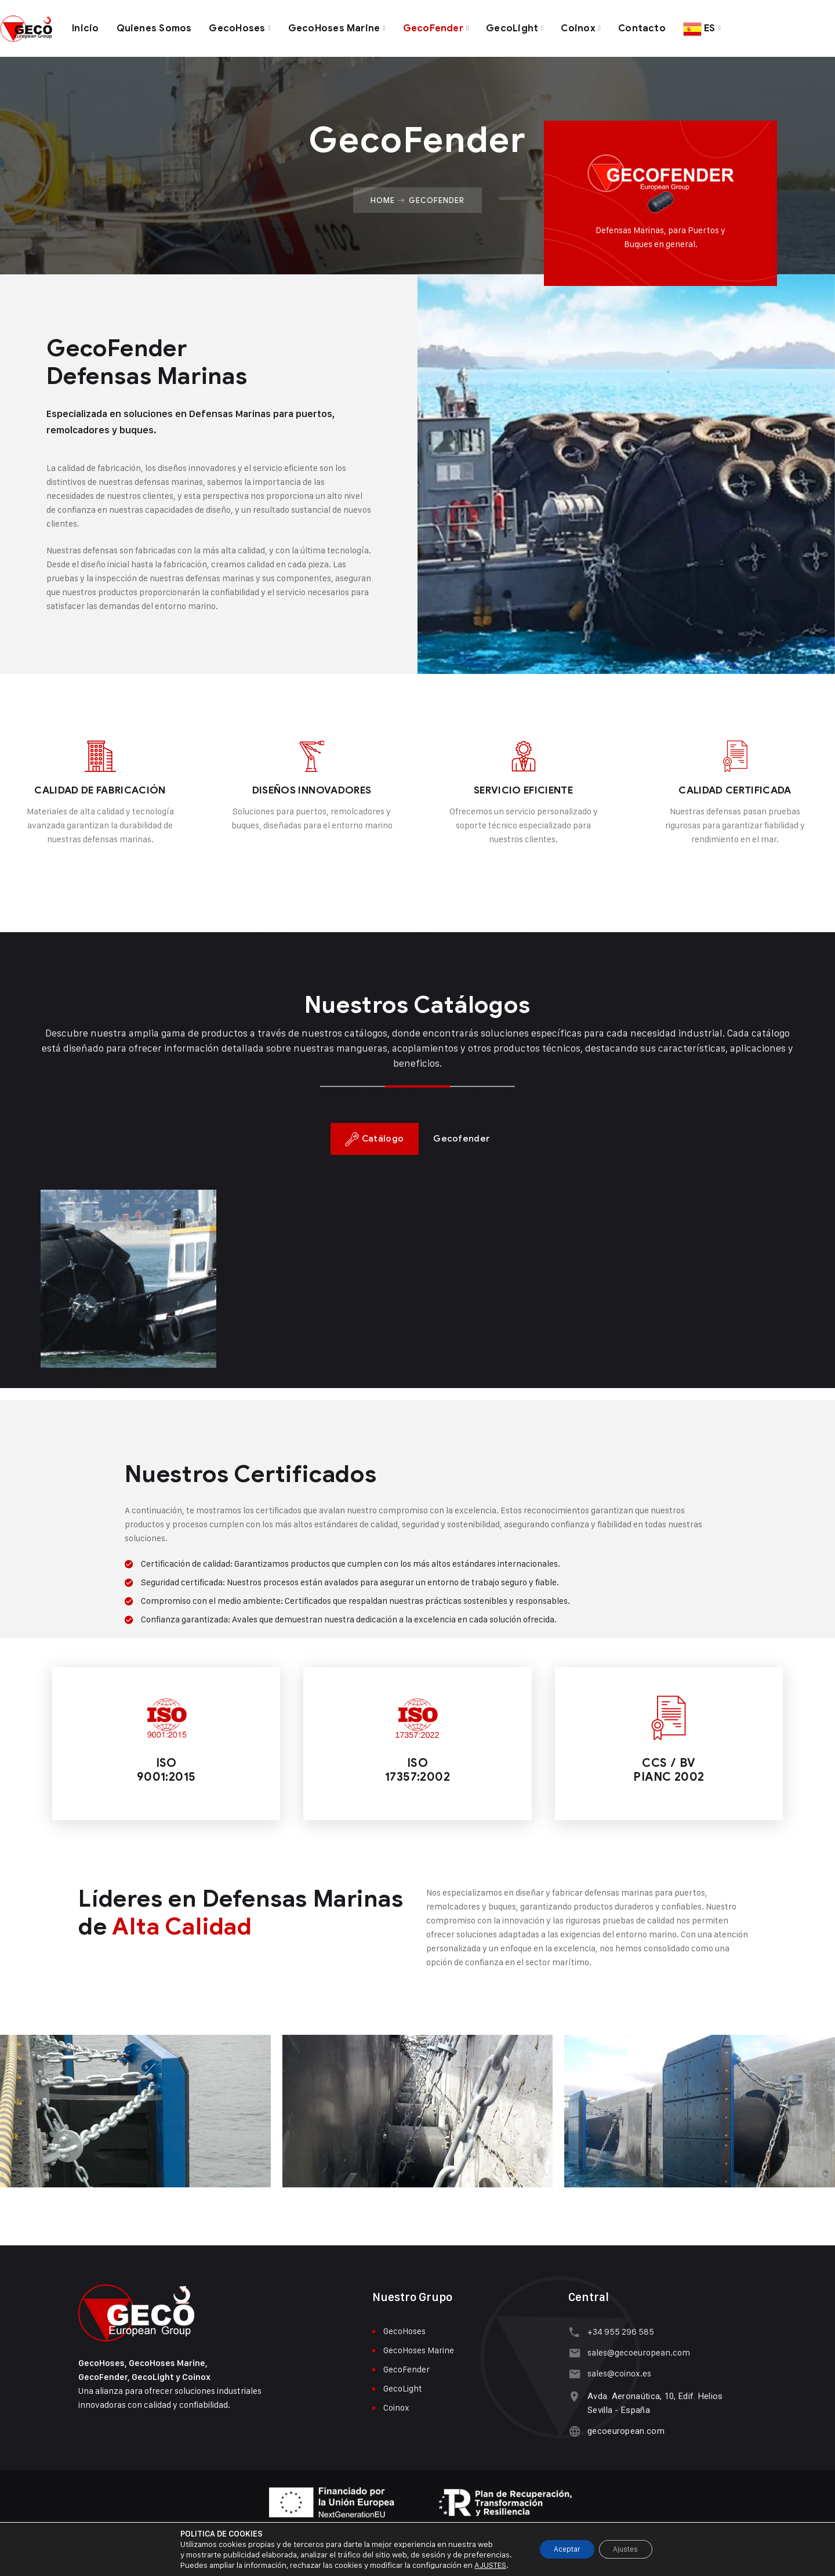  I want to click on GecoHoses Marine, so click(343, 26).